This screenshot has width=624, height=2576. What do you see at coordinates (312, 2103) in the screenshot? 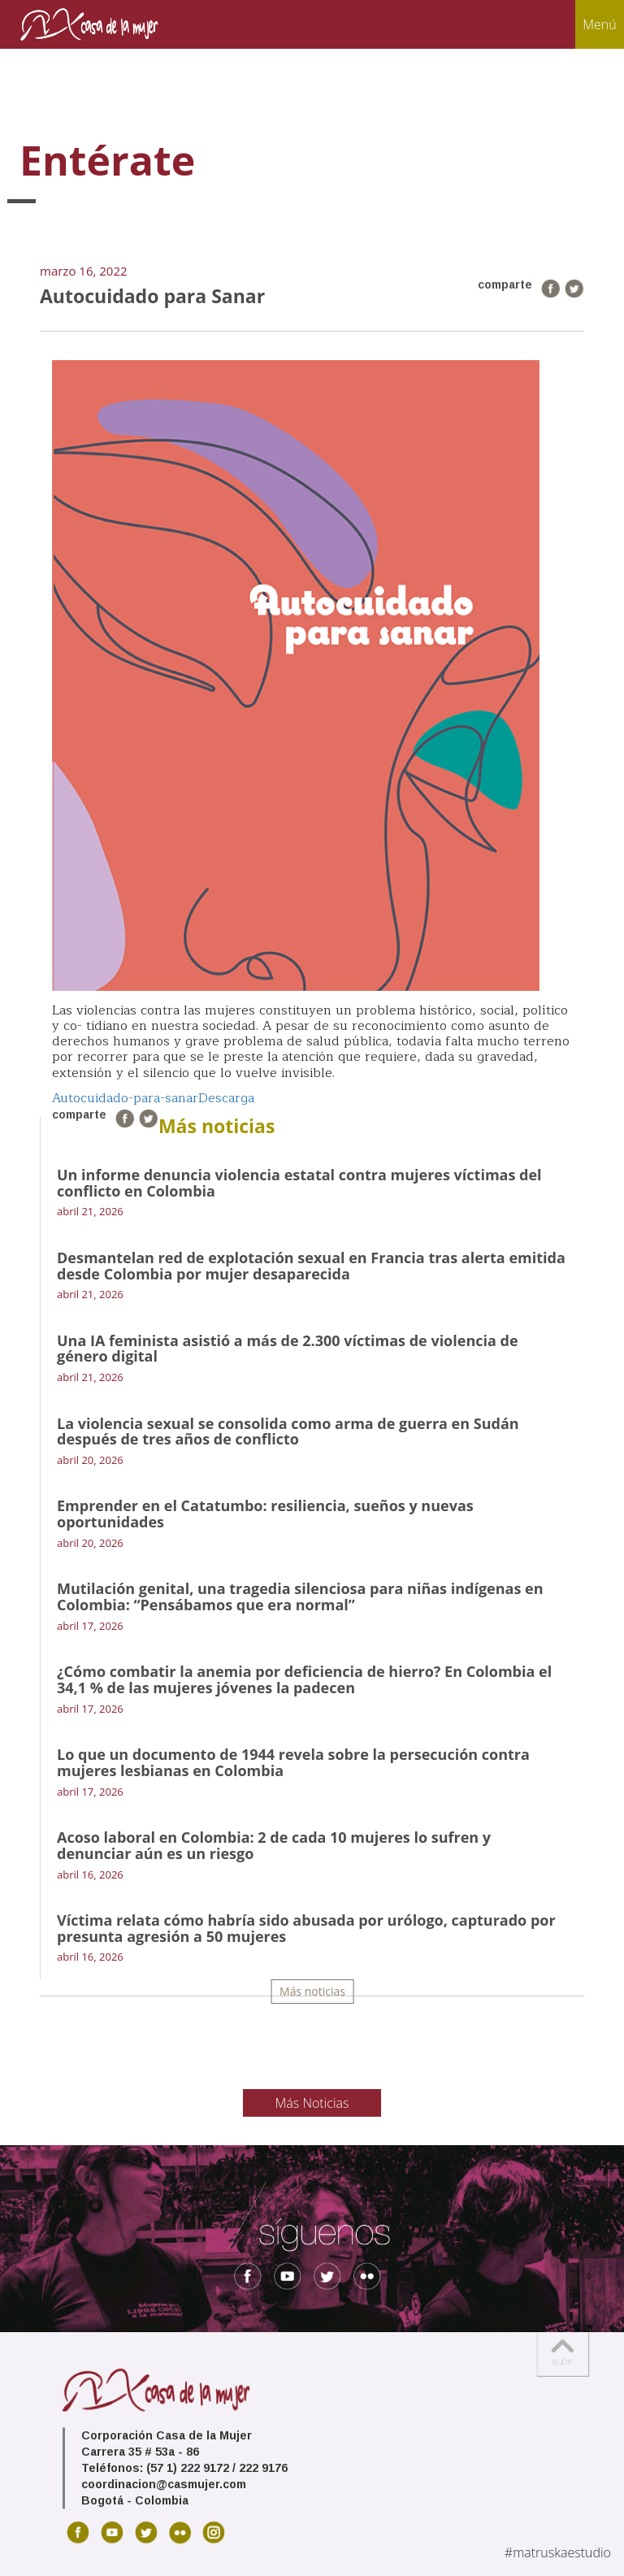
I see `Más Noticias` at bounding box center [312, 2103].